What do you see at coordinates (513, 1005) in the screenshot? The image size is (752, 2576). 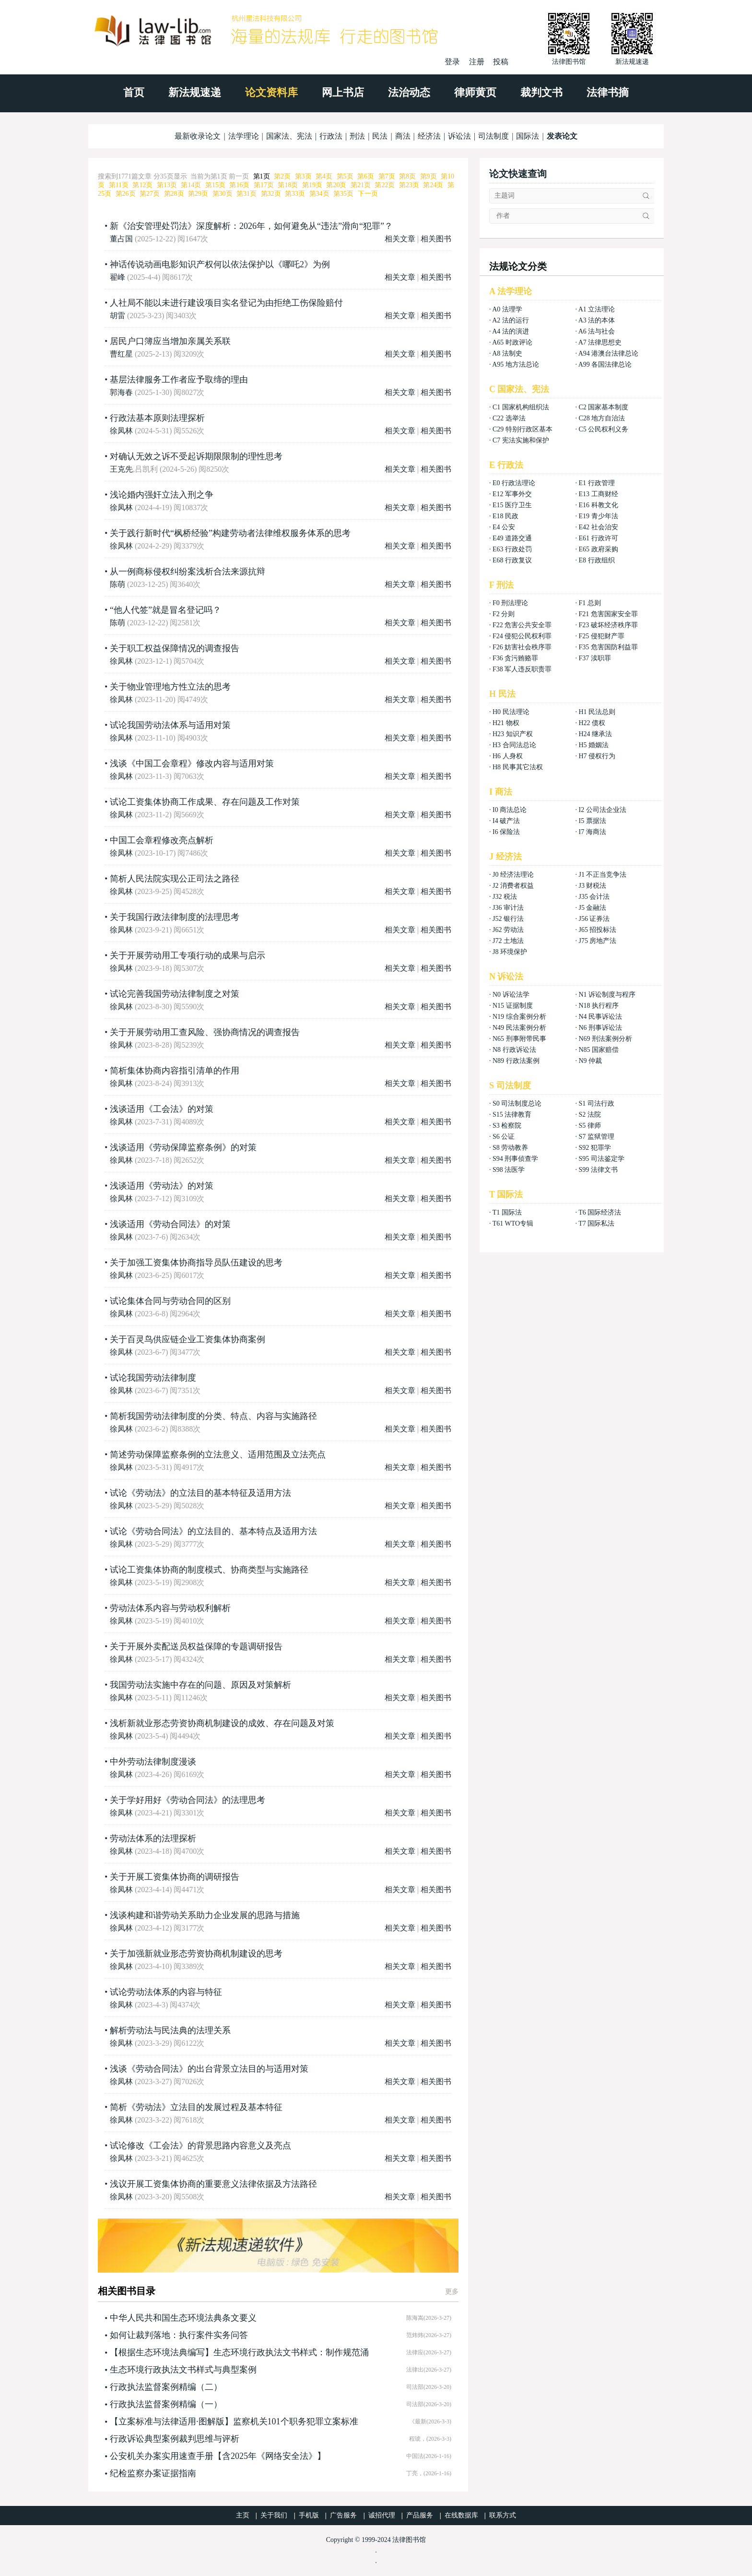 I see `N15 证据制度` at bounding box center [513, 1005].